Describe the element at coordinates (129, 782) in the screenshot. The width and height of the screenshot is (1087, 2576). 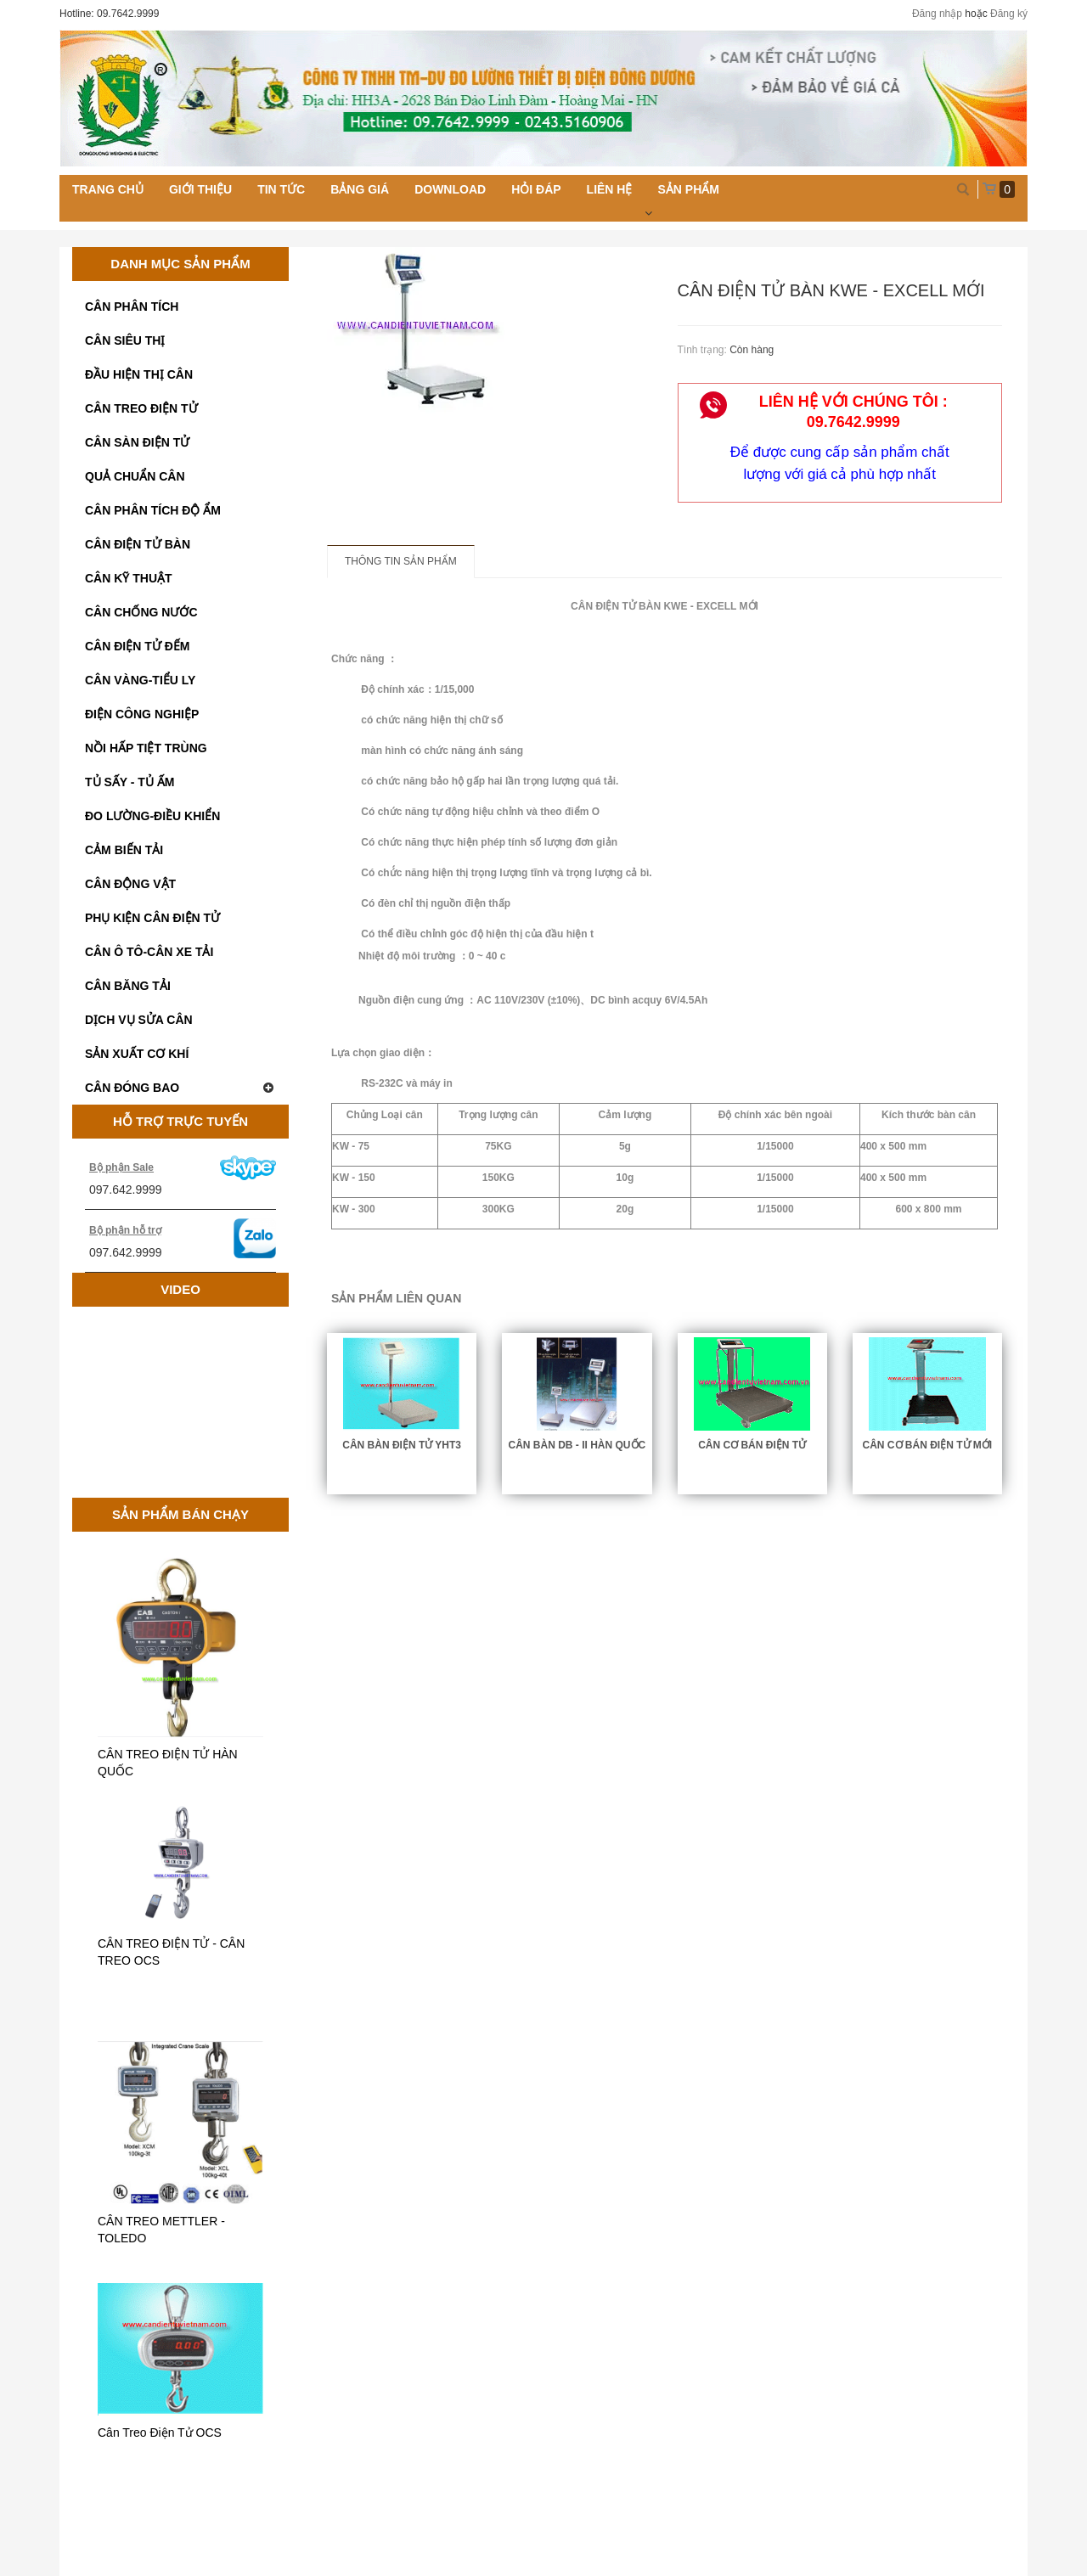
I see `TỦ SẤY - TỦ ẤM` at that location.